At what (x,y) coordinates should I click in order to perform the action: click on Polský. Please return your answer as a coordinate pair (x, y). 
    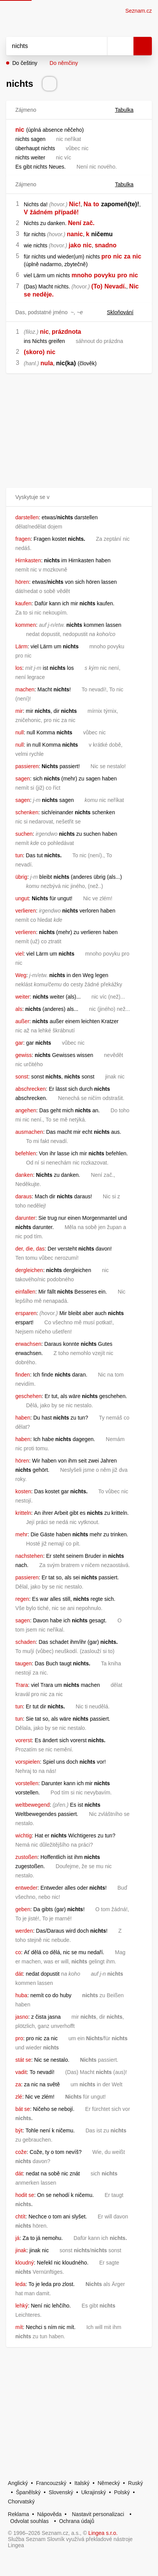
    Looking at the image, I should click on (122, 2492).